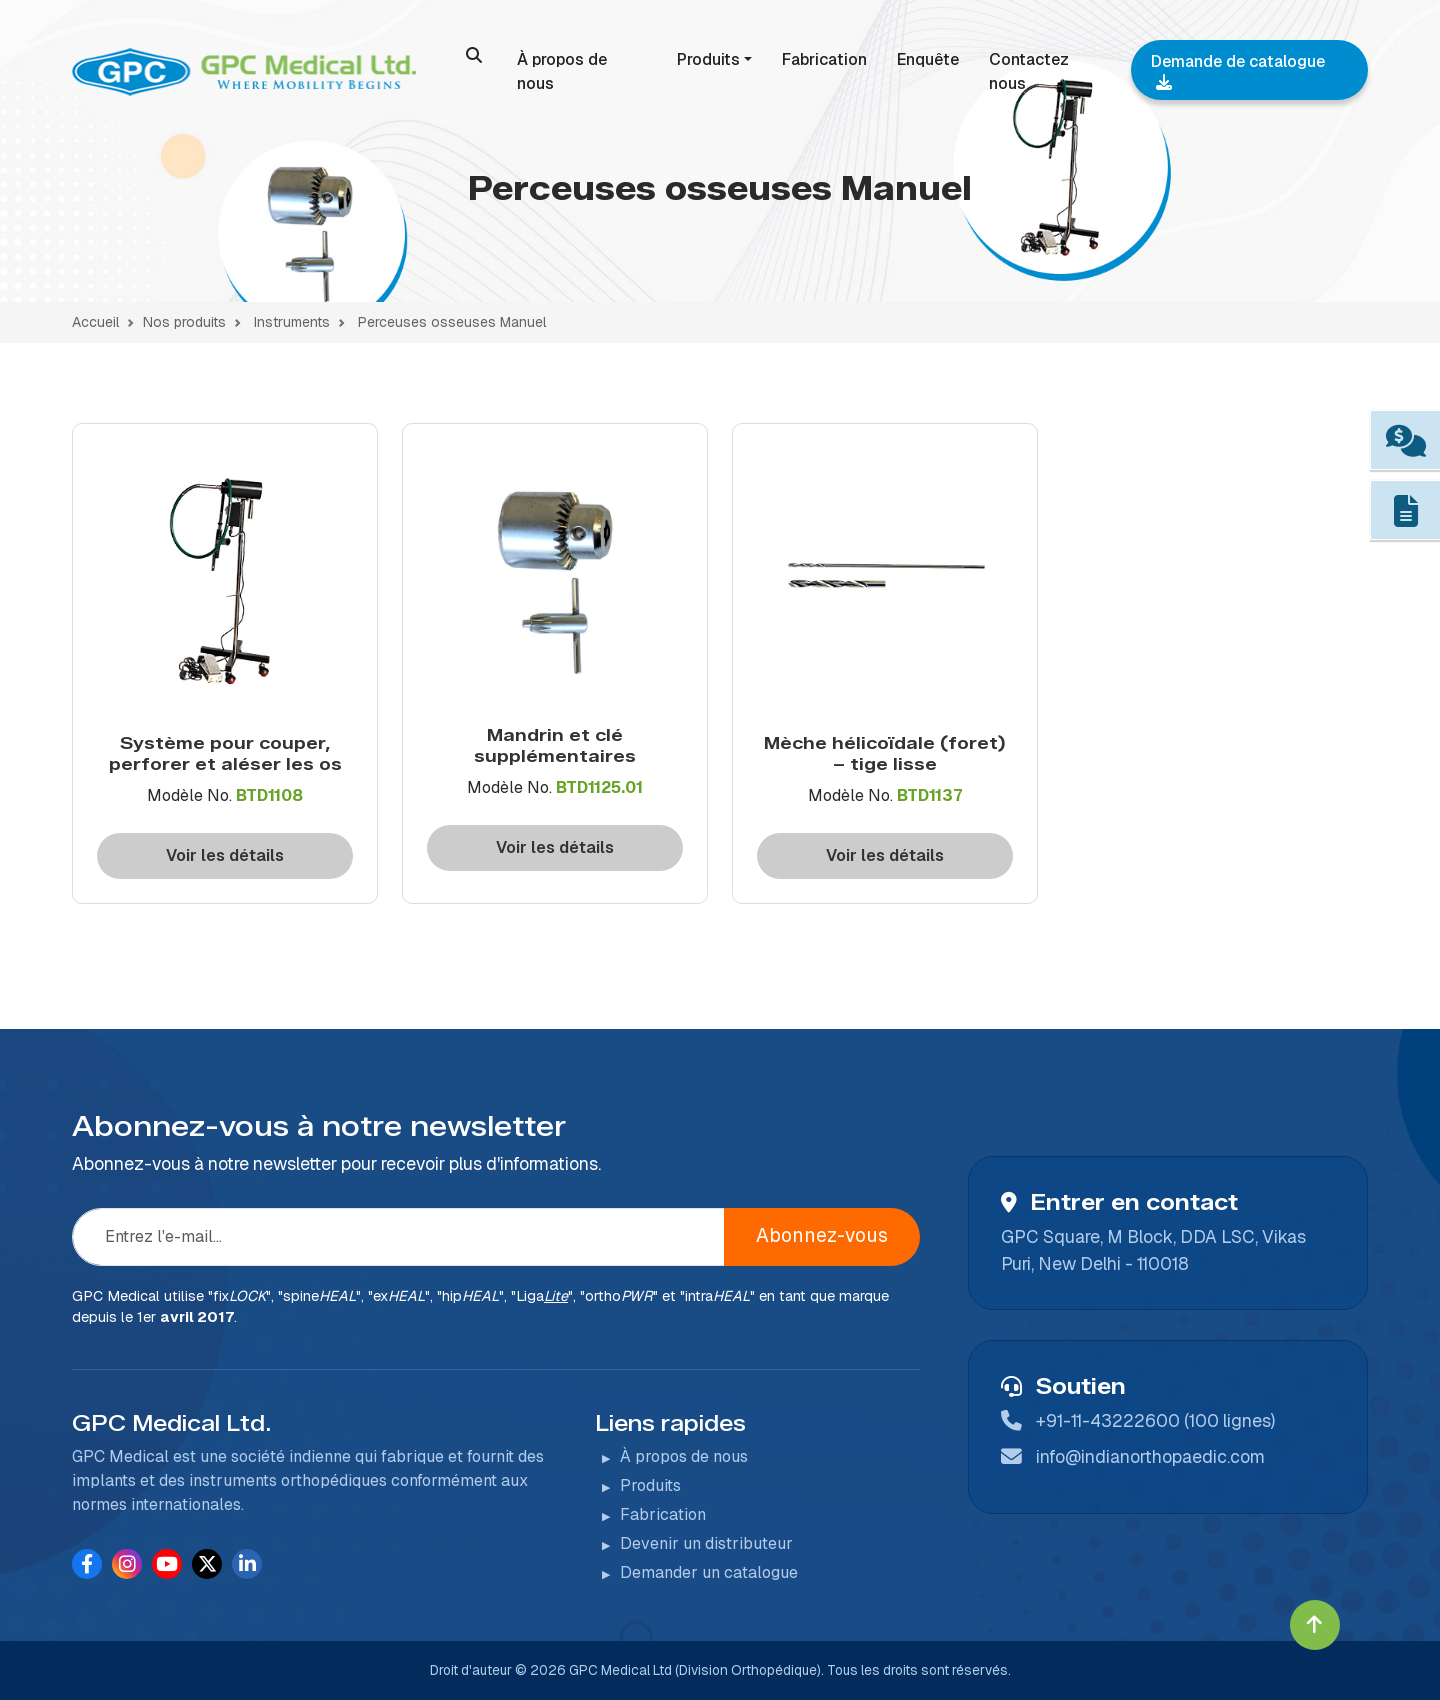 The width and height of the screenshot is (1440, 1700). Describe the element at coordinates (184, 322) in the screenshot. I see `Nos produits` at that location.